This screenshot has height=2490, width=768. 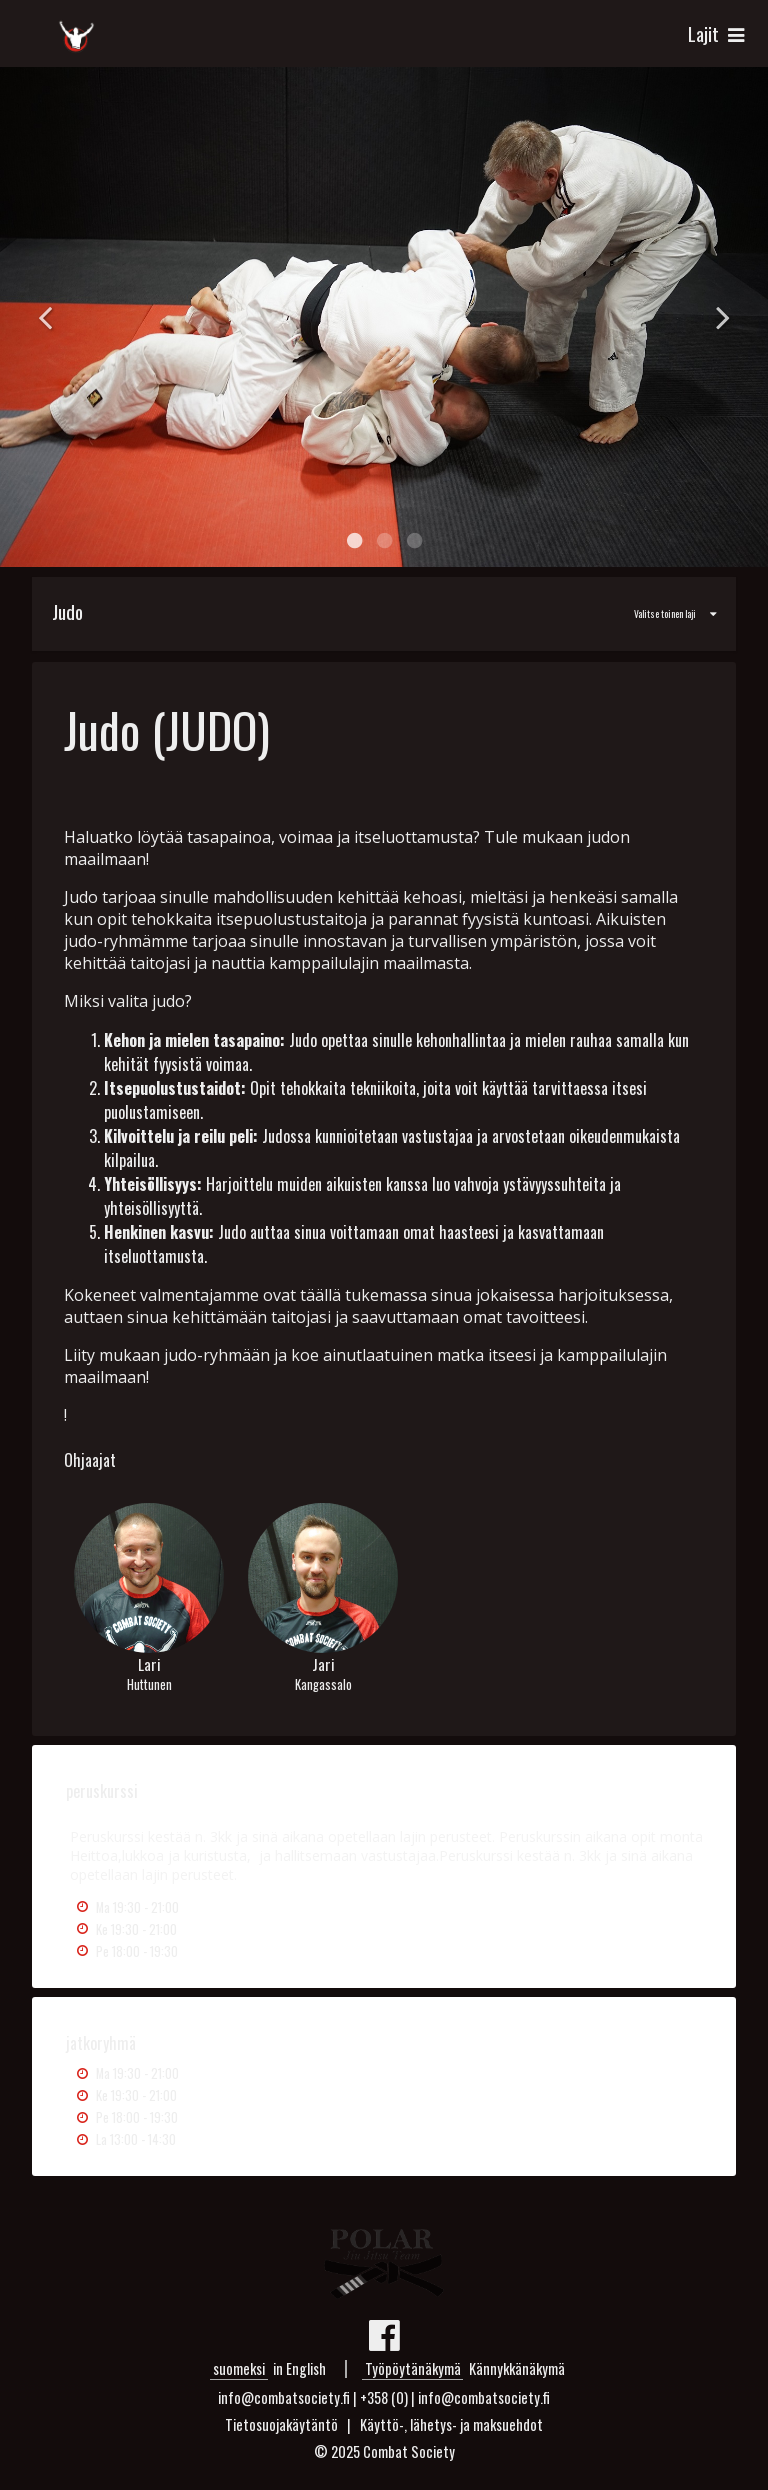 I want to click on Lajit, so click(x=718, y=33).